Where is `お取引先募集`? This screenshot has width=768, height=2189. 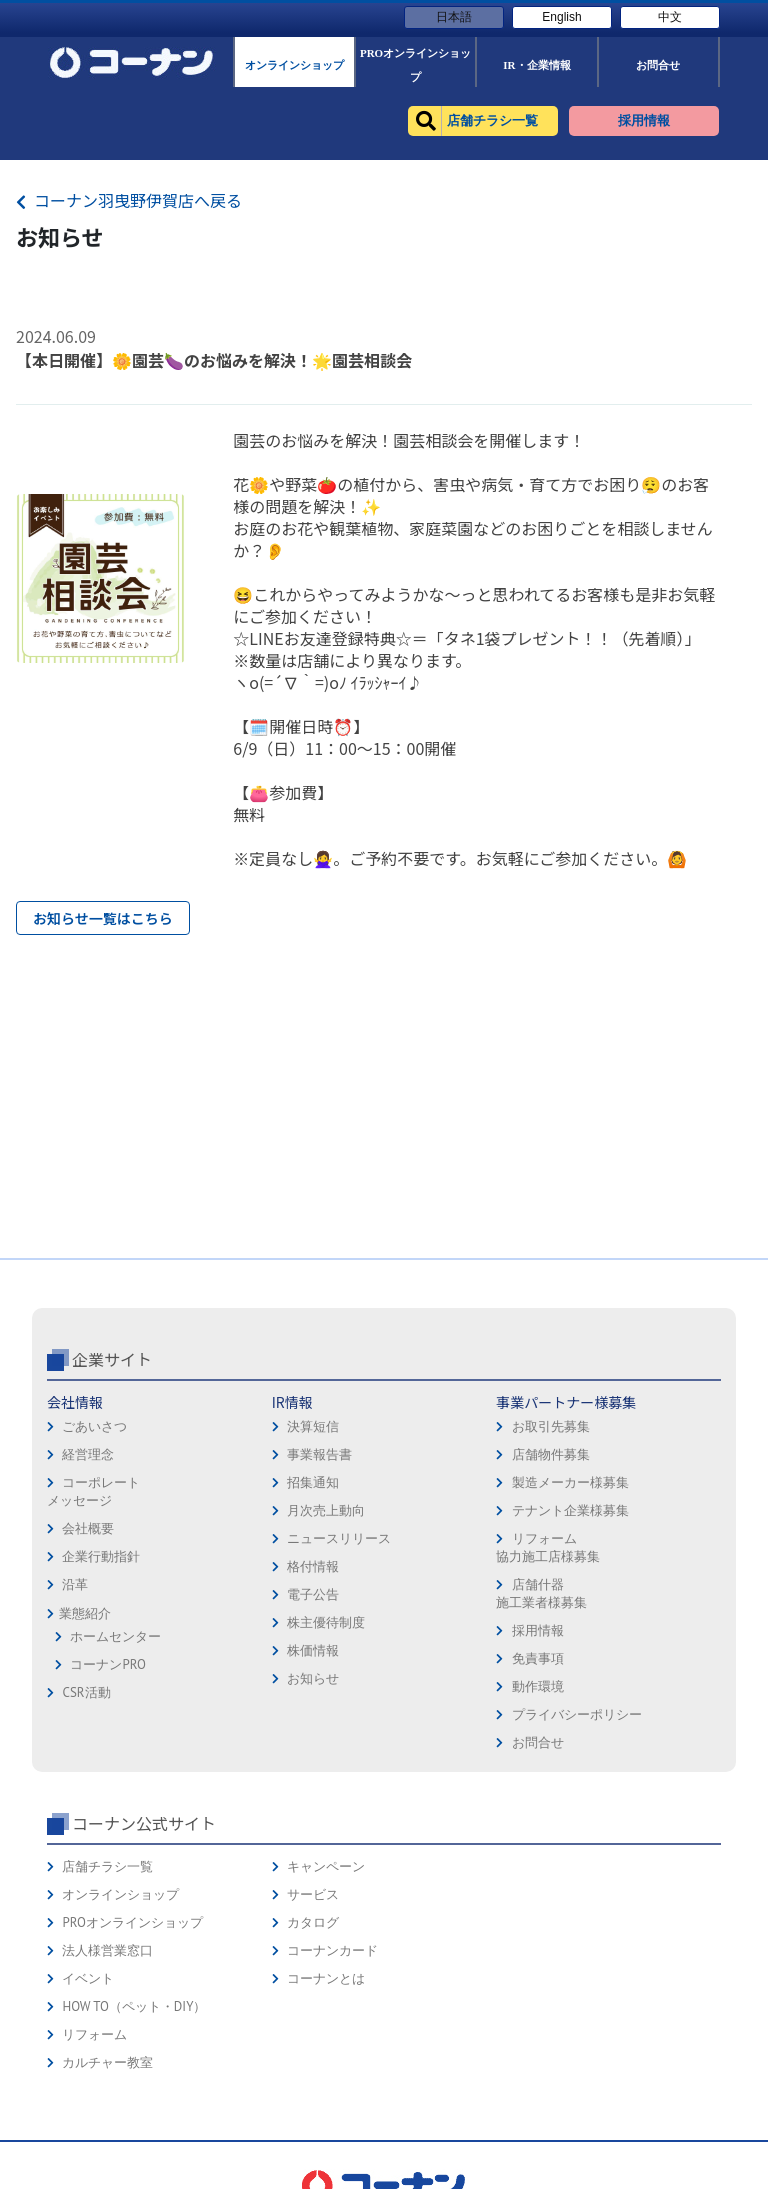
お取引先募集 is located at coordinates (551, 1426).